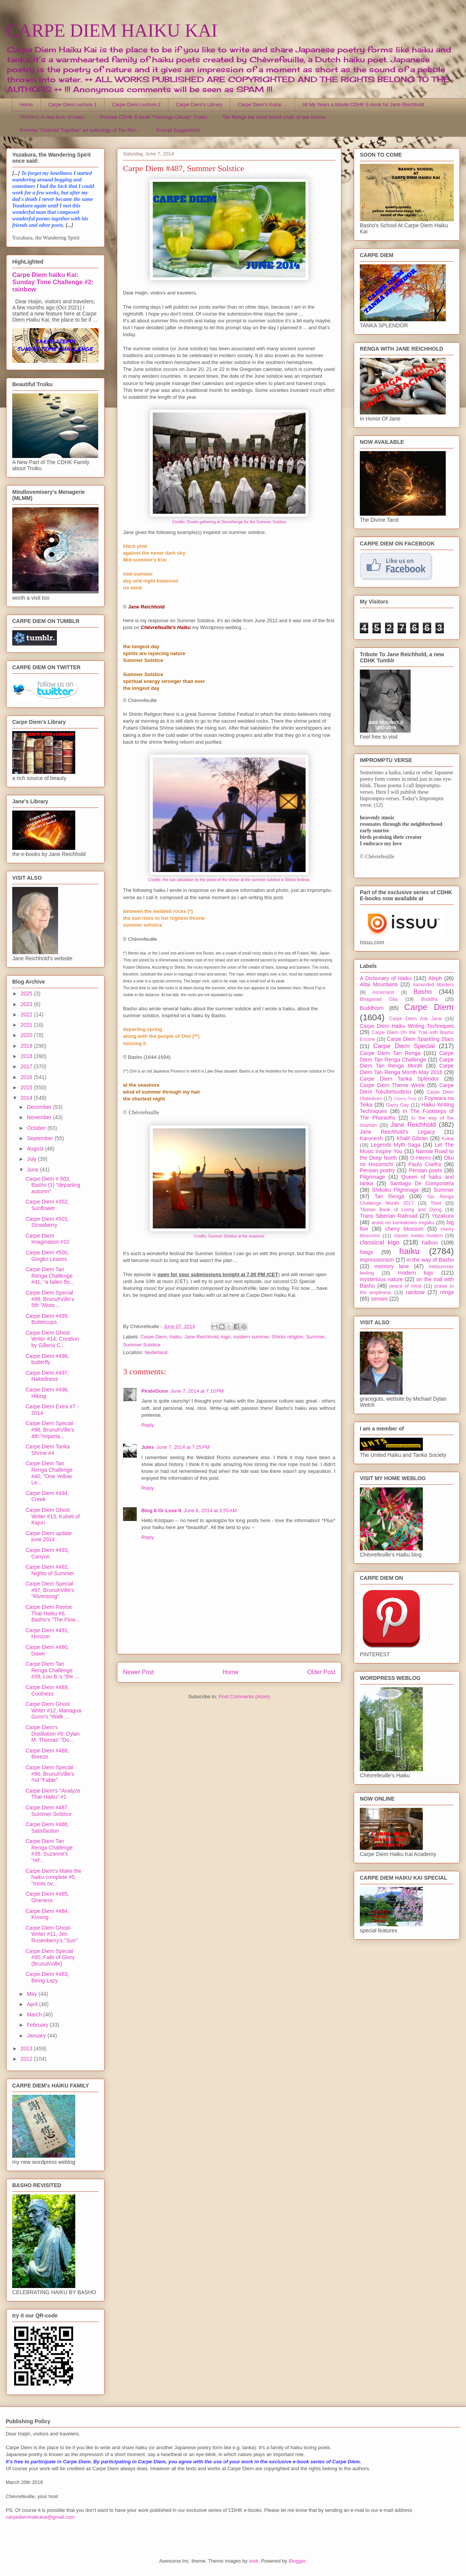  What do you see at coordinates (395, 1190) in the screenshot?
I see `Shikoku Pilgrimage` at bounding box center [395, 1190].